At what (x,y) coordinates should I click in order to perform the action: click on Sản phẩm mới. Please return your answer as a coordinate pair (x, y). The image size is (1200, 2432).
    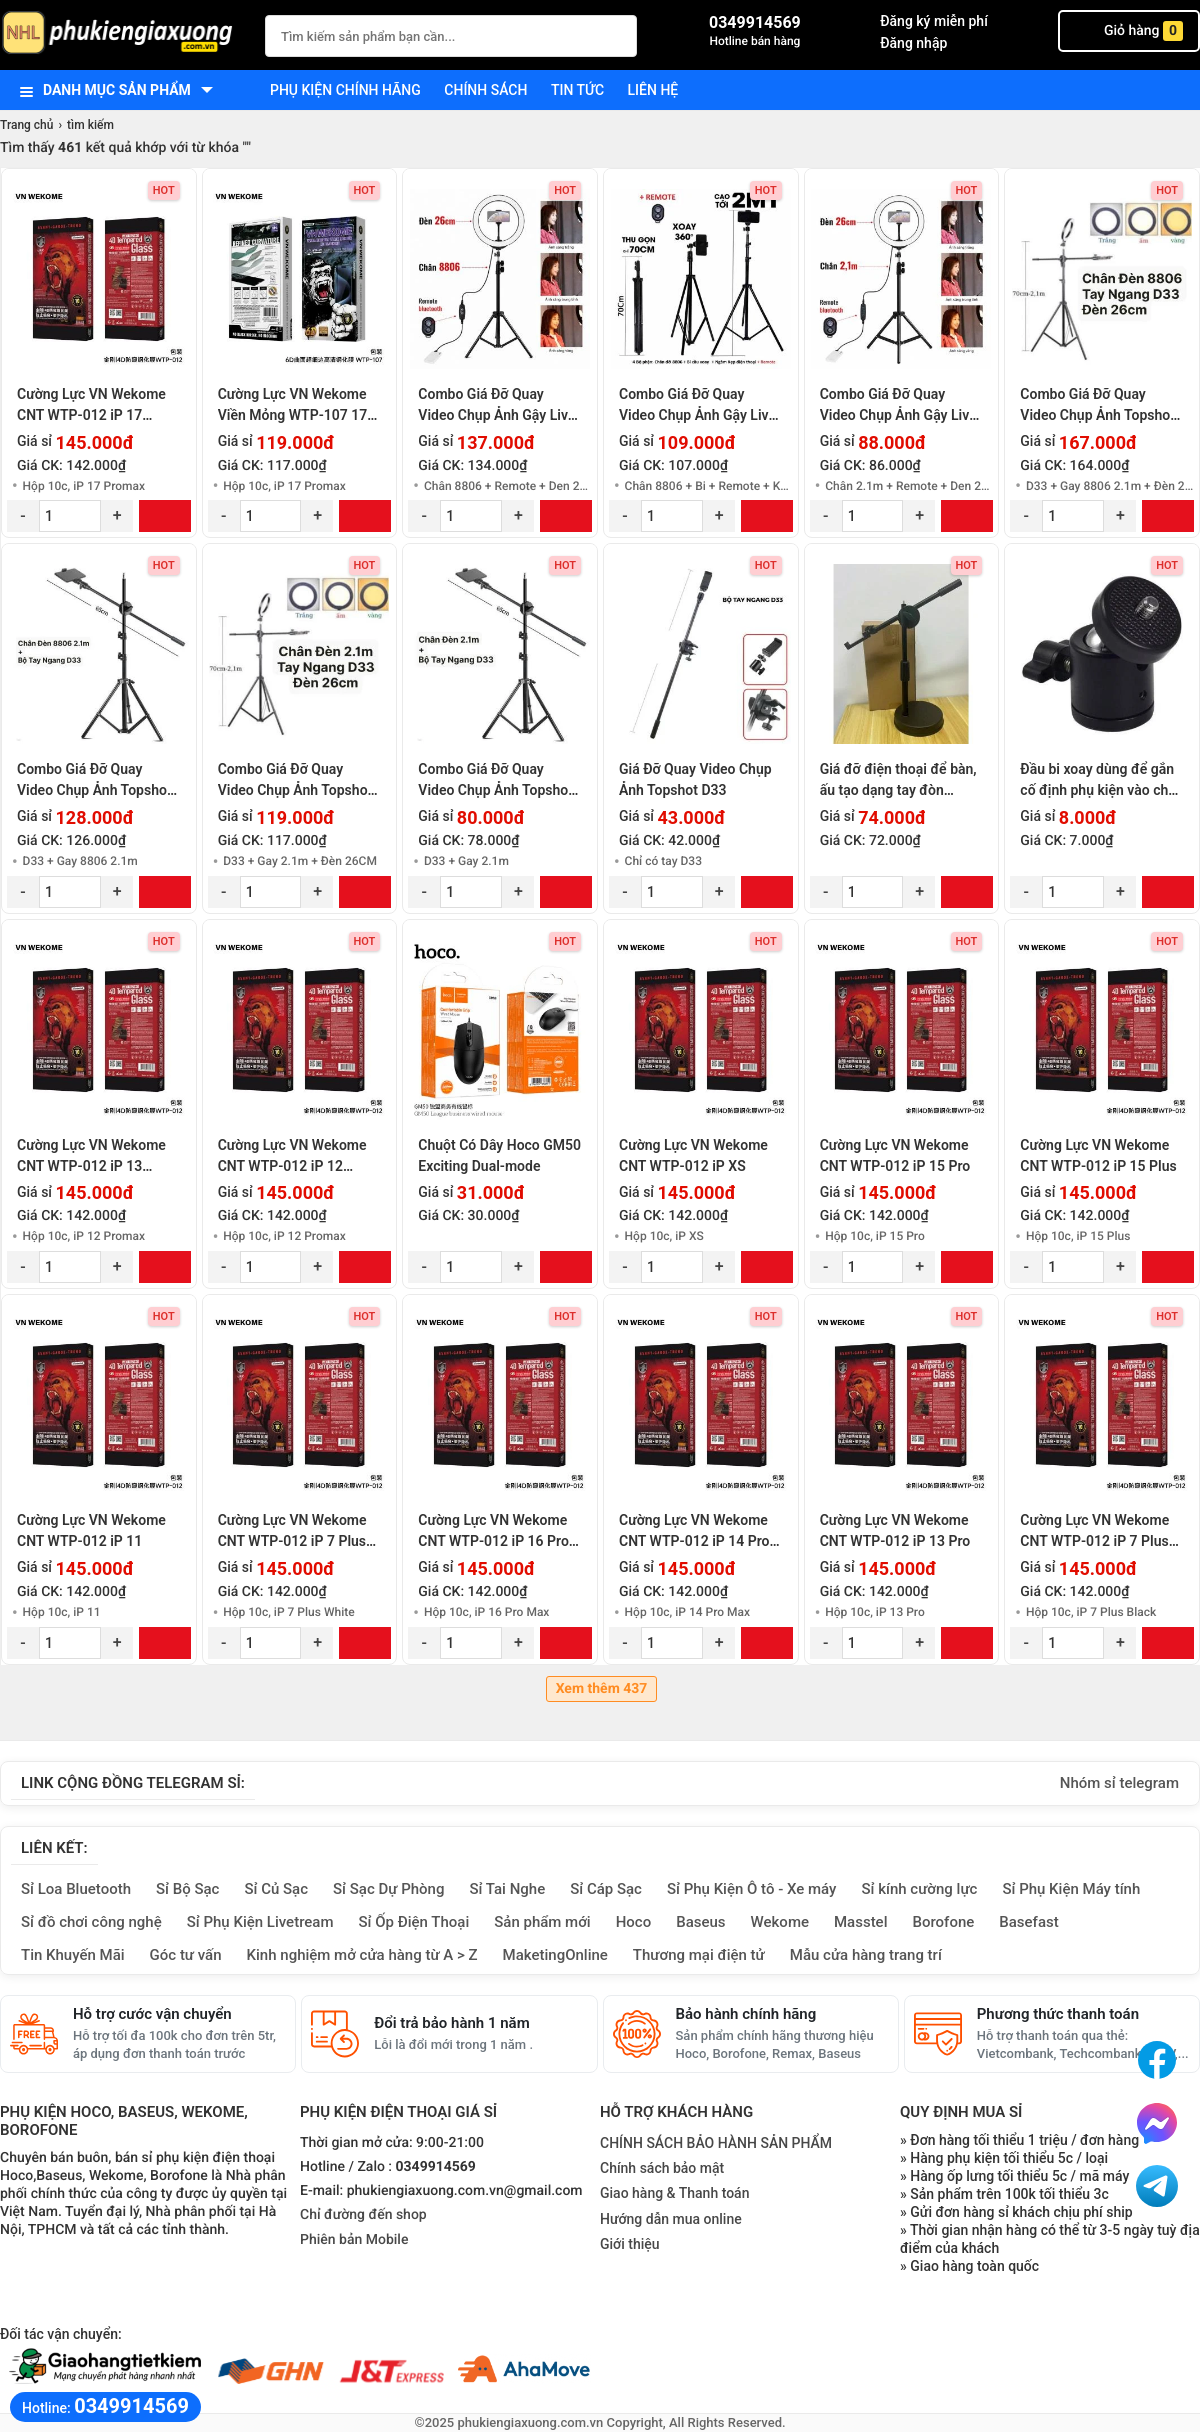
    Looking at the image, I should click on (542, 1922).